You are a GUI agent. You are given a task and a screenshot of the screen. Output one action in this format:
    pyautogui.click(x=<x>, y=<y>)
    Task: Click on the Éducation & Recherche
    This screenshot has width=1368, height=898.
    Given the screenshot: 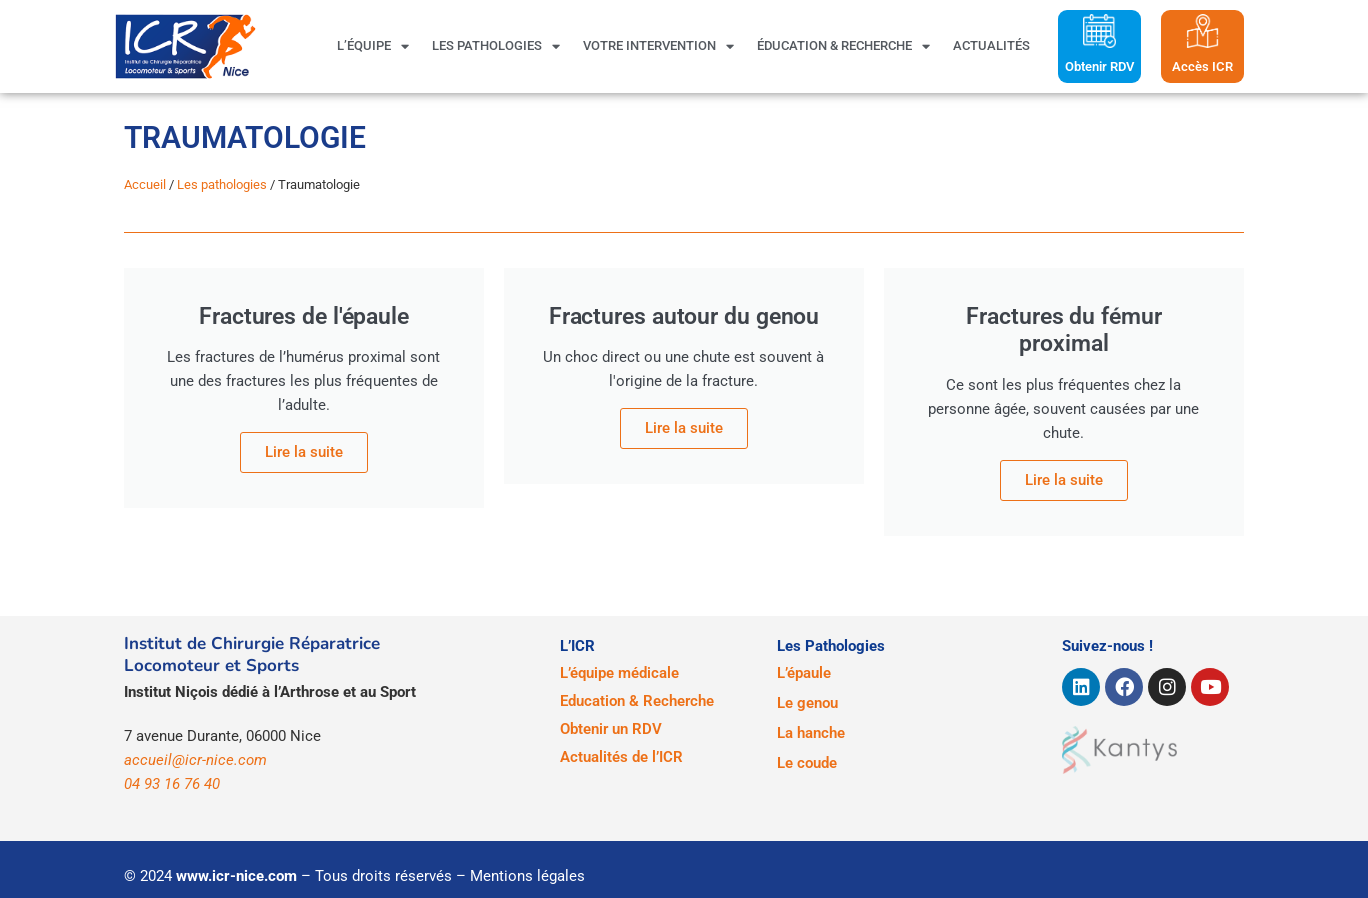 What is the action you would take?
    pyautogui.click(x=843, y=46)
    